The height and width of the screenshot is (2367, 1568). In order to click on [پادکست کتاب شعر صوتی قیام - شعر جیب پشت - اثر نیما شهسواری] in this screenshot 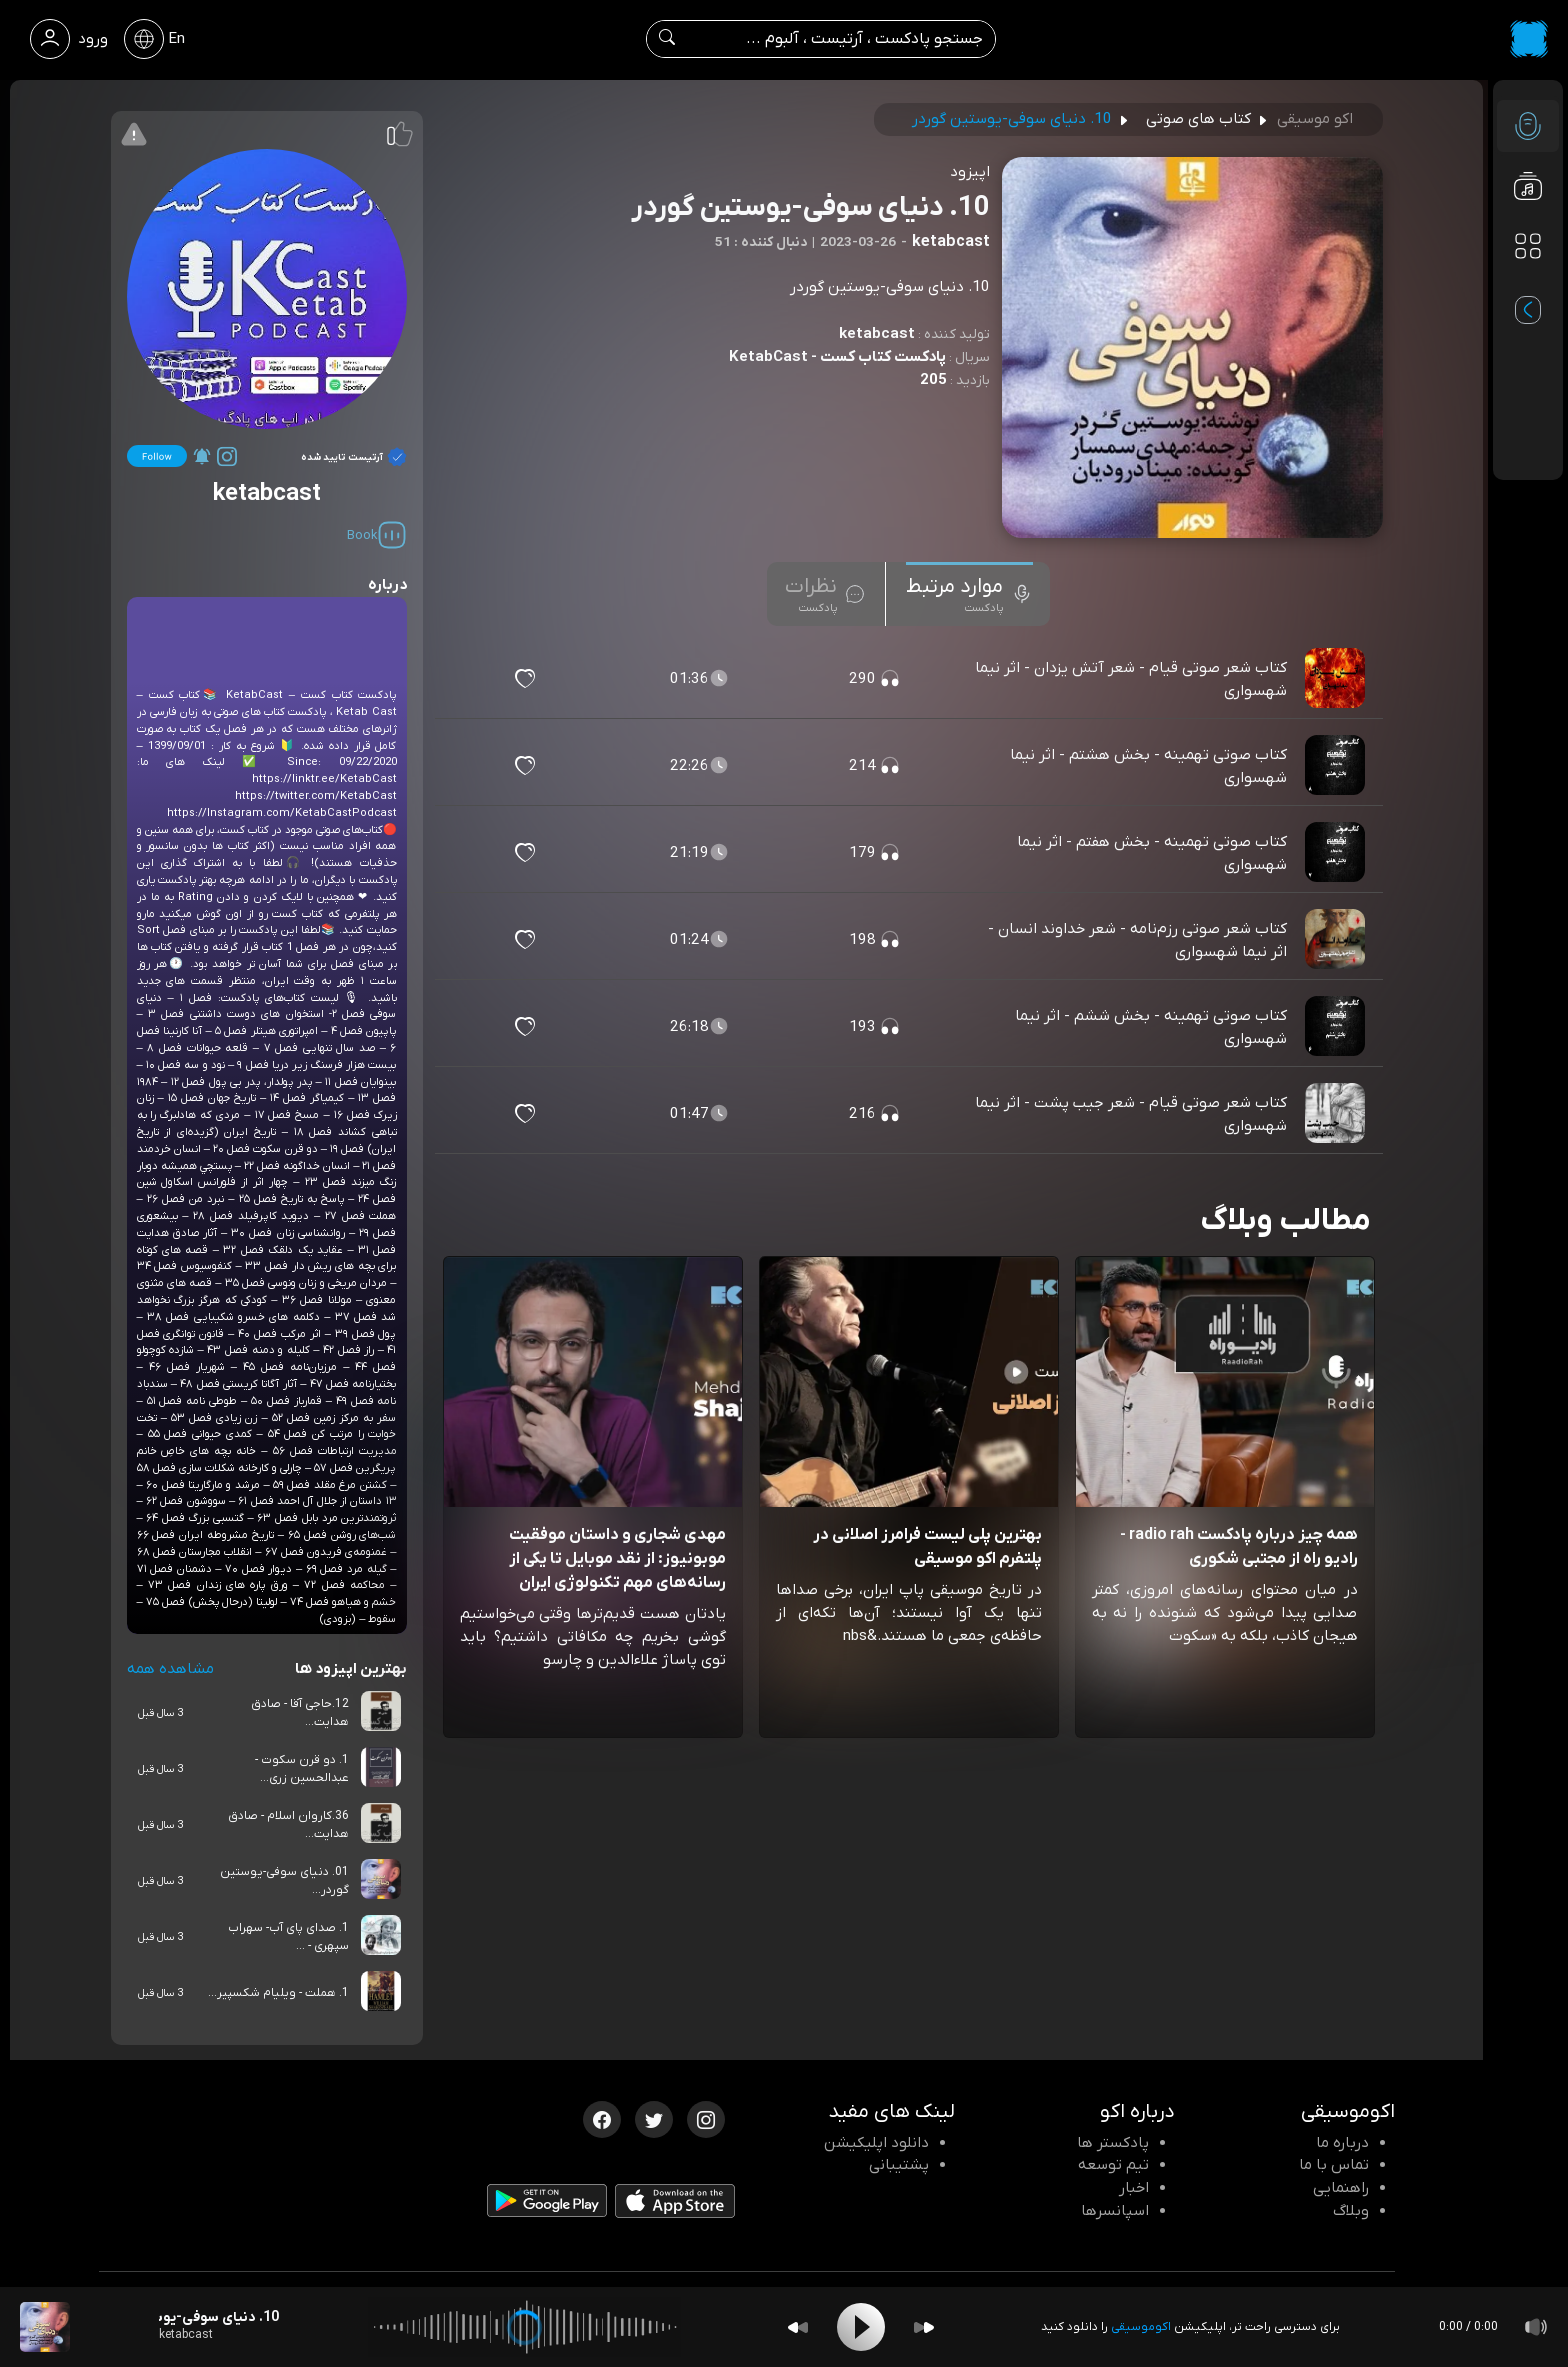, I will do `click(1337, 1114)`.